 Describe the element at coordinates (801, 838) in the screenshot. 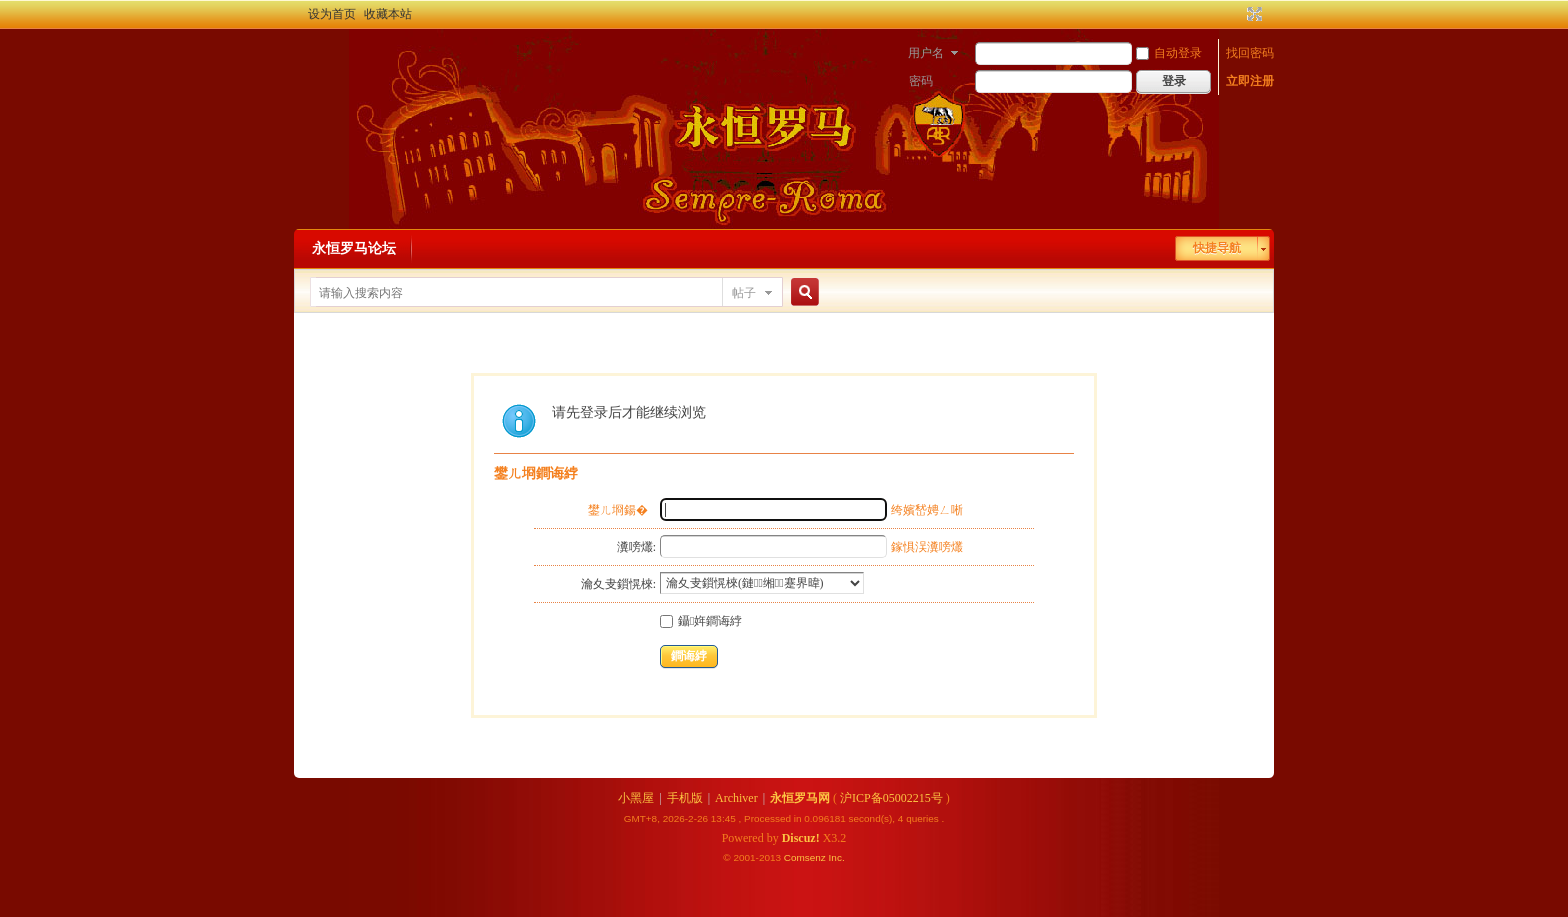

I see `Discuz!` at that location.